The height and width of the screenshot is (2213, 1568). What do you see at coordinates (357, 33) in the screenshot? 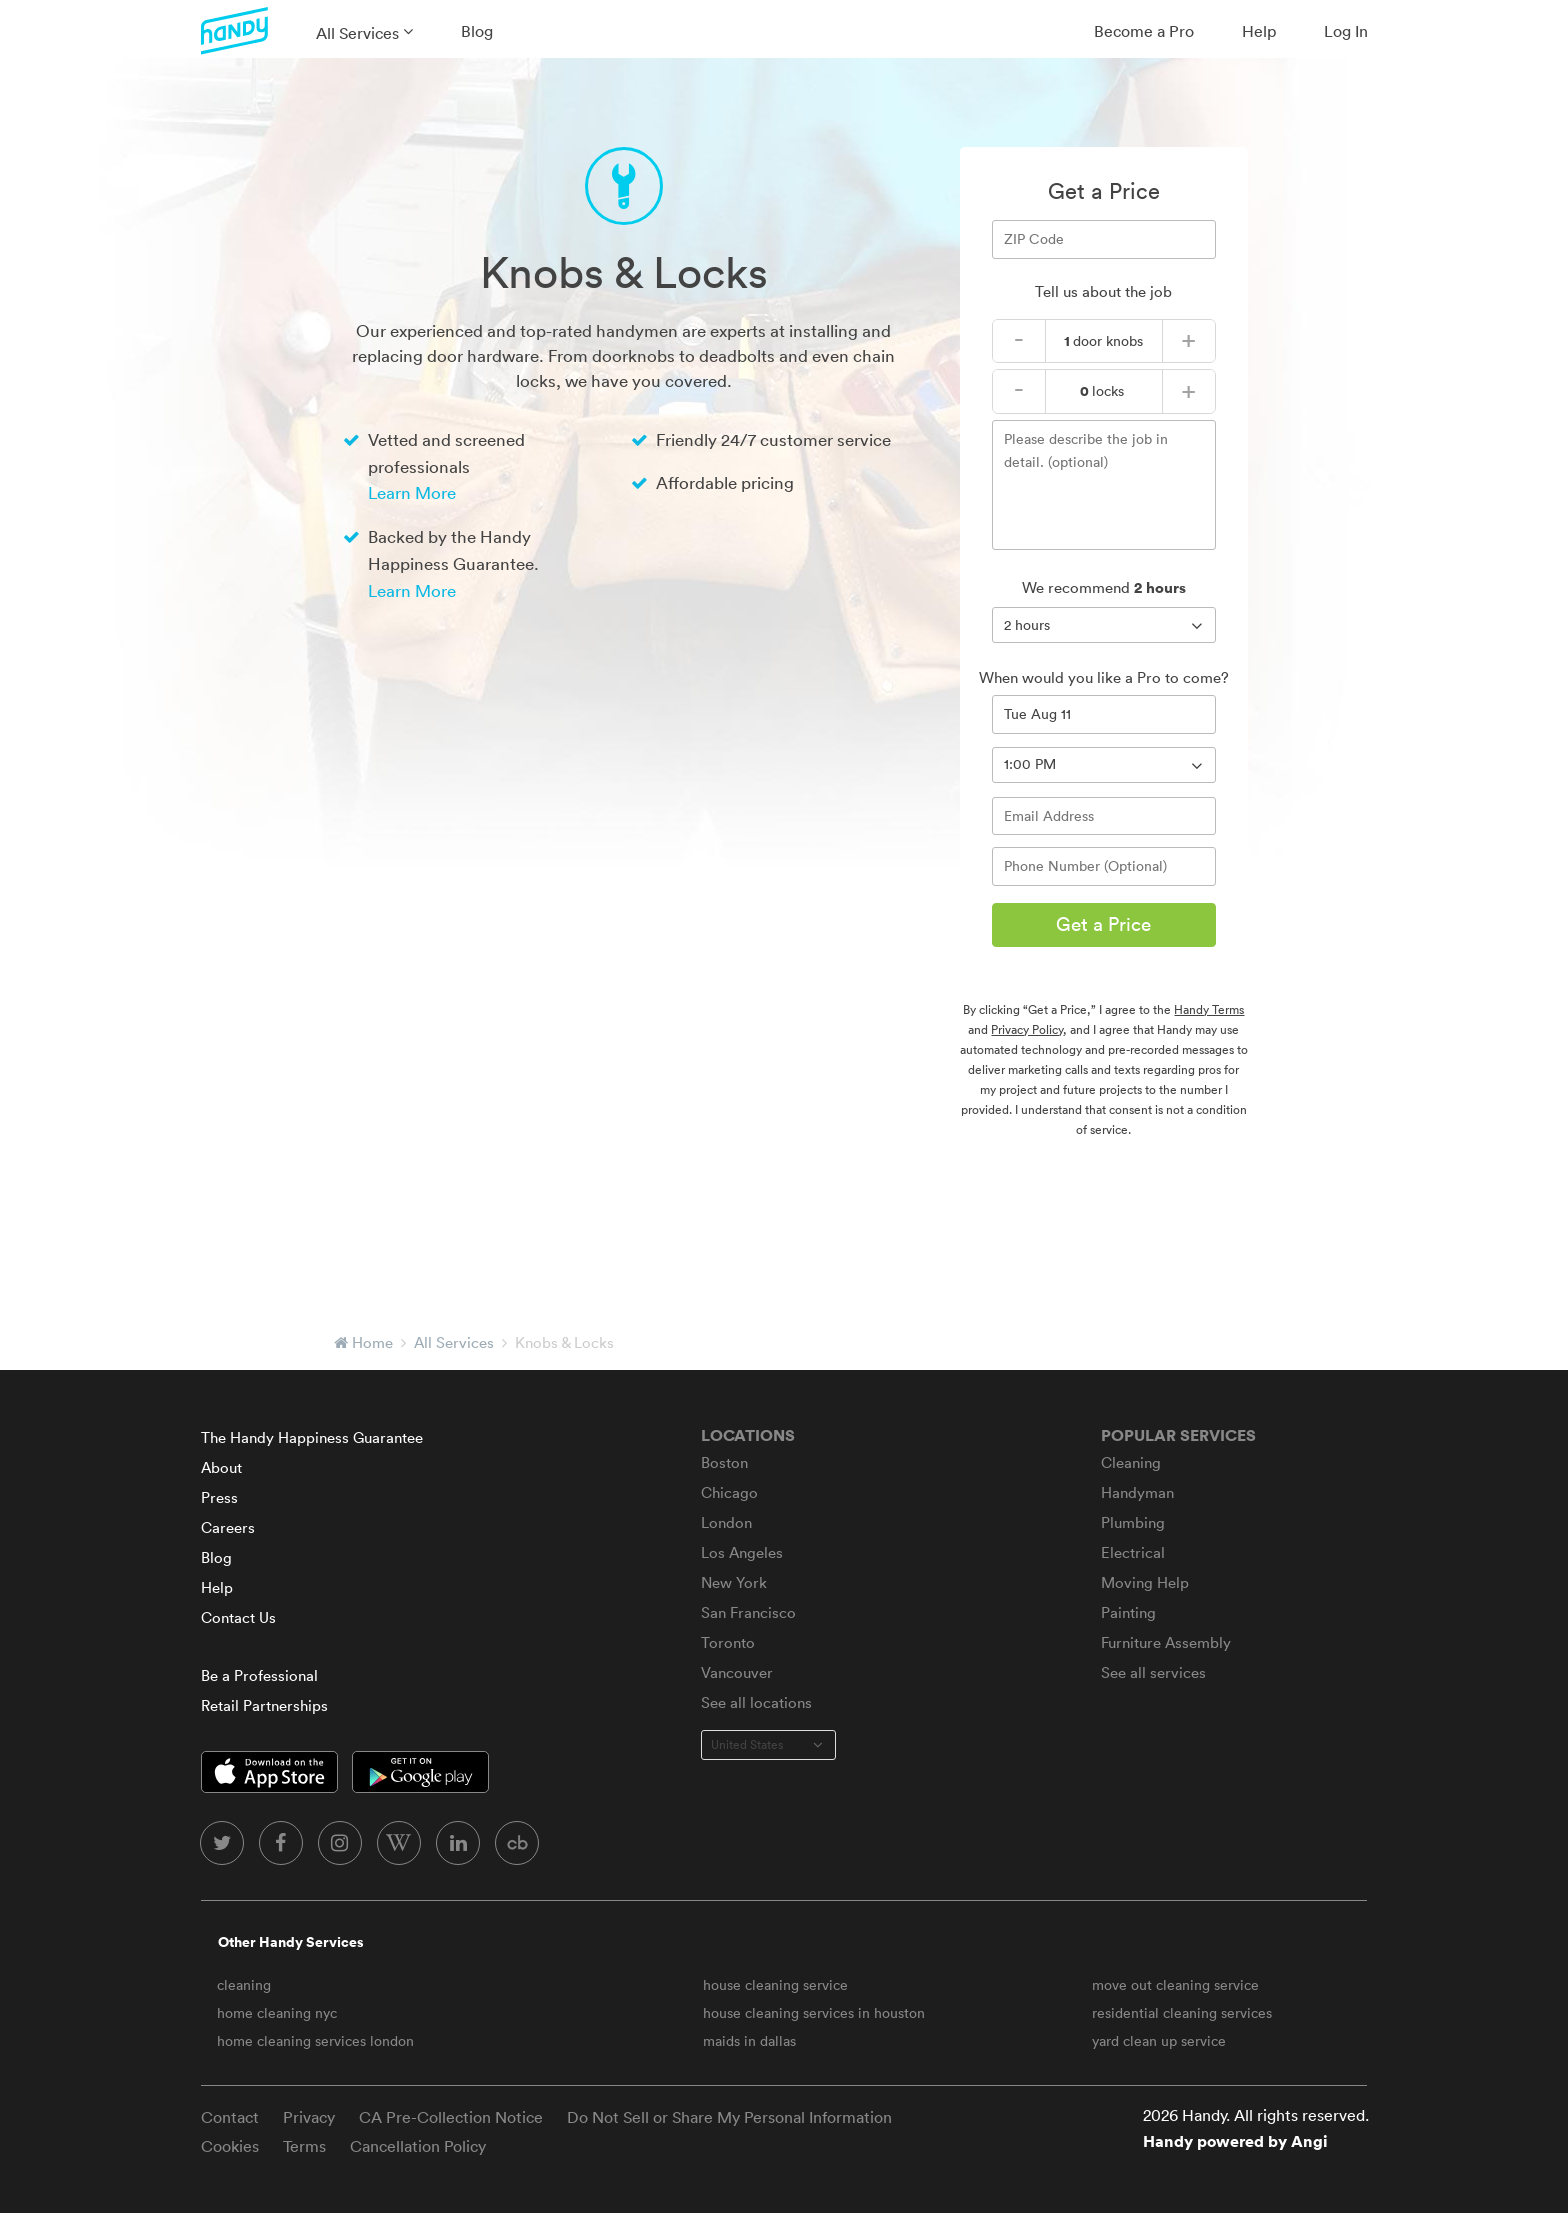
I see `All Services` at bounding box center [357, 33].